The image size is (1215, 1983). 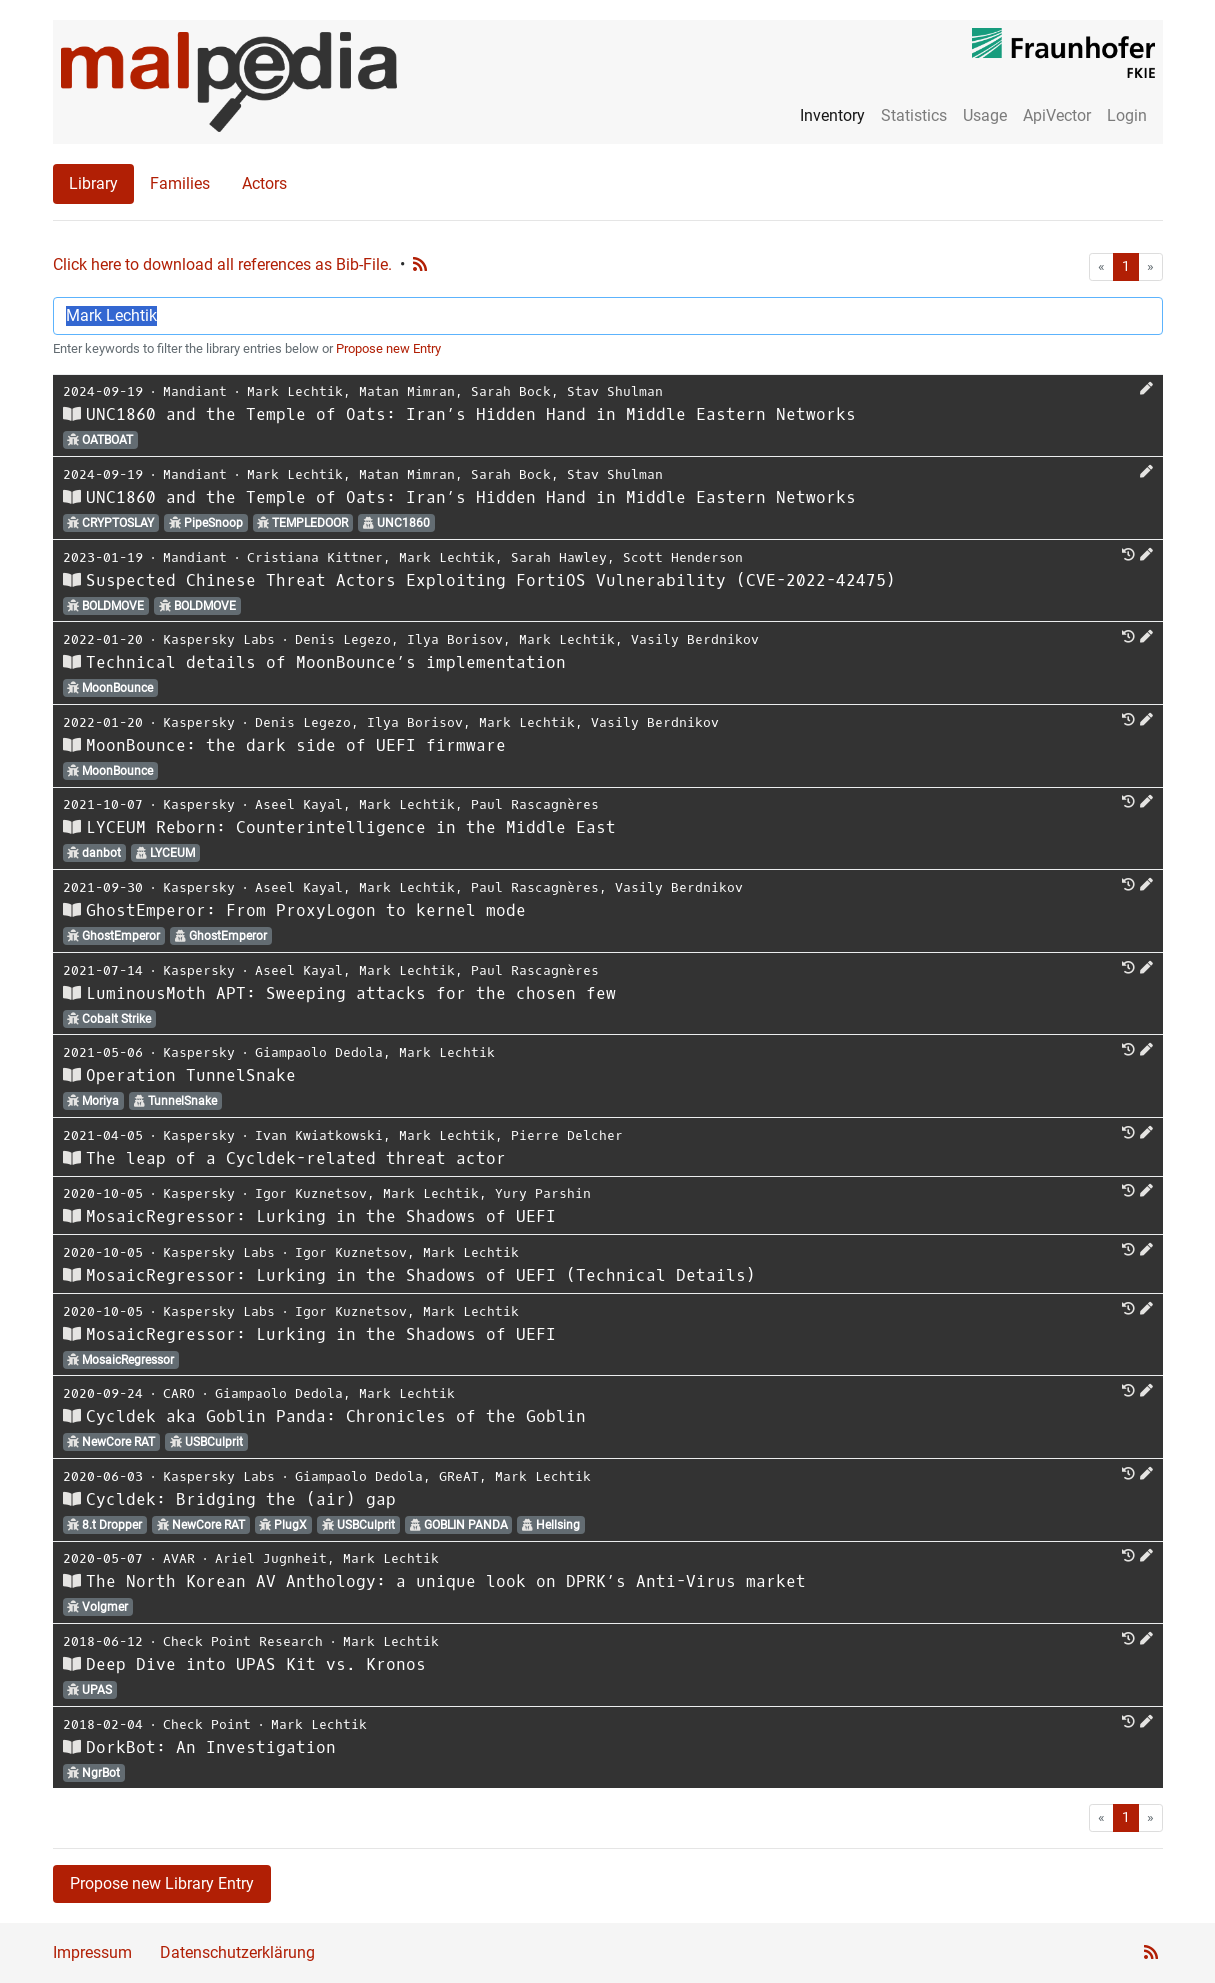 What do you see at coordinates (985, 115) in the screenshot?
I see `Usage` at bounding box center [985, 115].